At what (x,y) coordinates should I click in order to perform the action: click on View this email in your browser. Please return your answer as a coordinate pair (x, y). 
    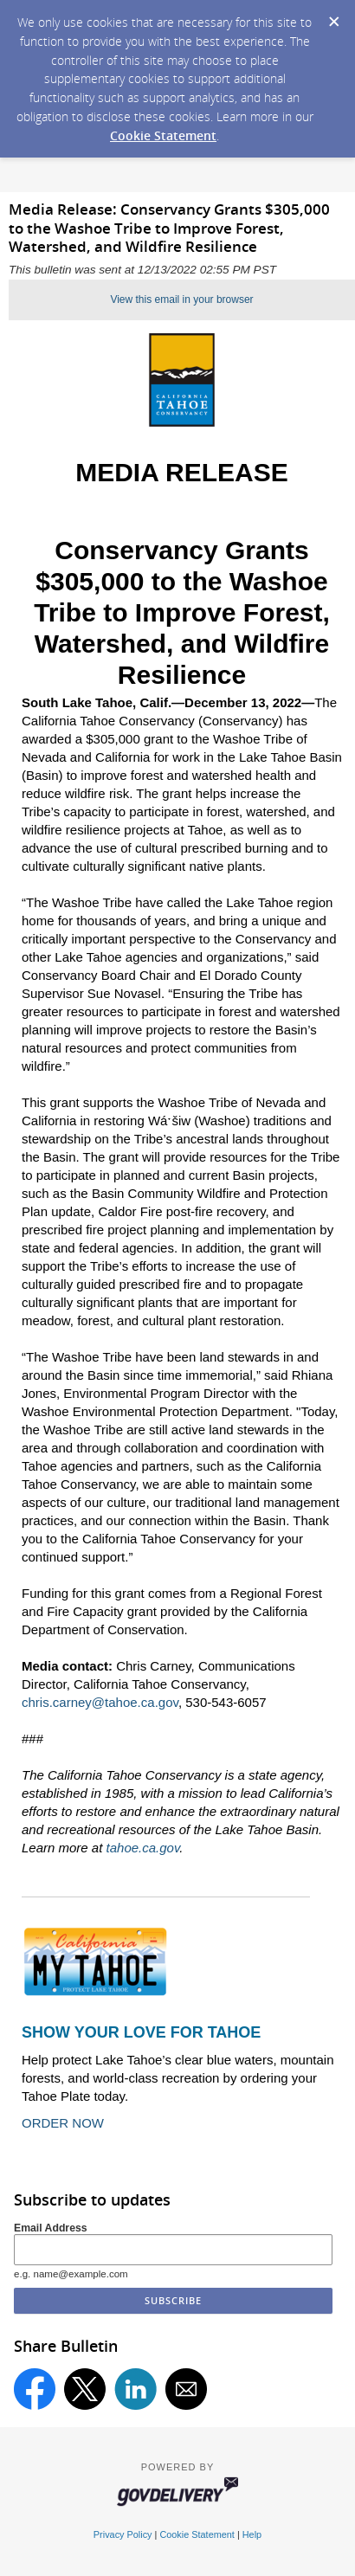
    Looking at the image, I should click on (181, 299).